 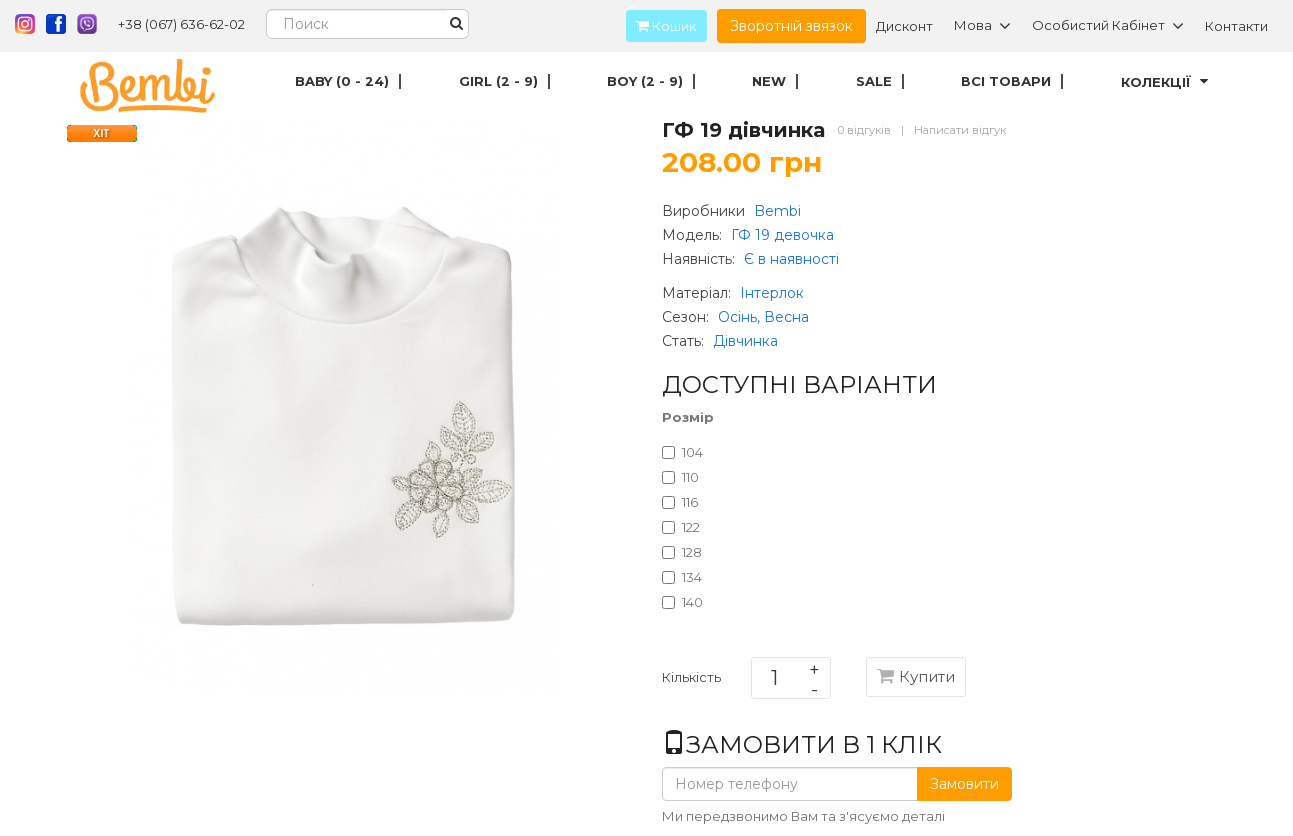 I want to click on +38 (067) 636-62-02, so click(x=181, y=24).